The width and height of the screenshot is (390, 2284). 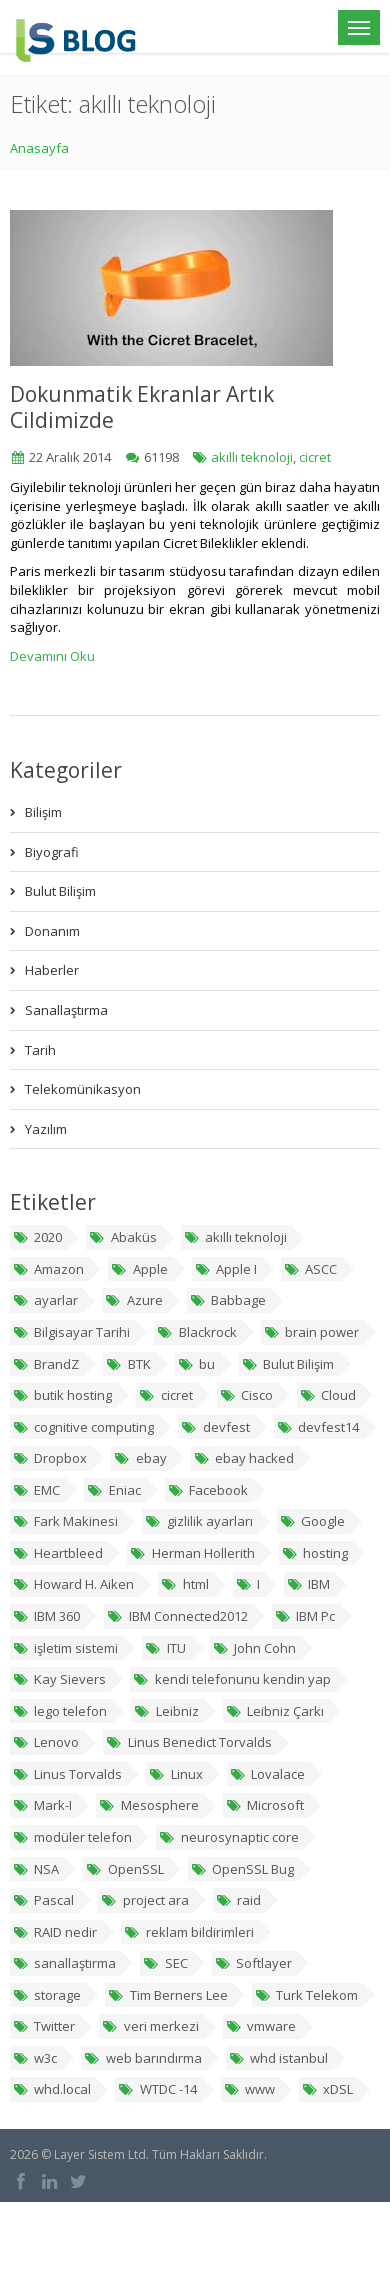 What do you see at coordinates (60, 891) in the screenshot?
I see `Bulut Bilişim` at bounding box center [60, 891].